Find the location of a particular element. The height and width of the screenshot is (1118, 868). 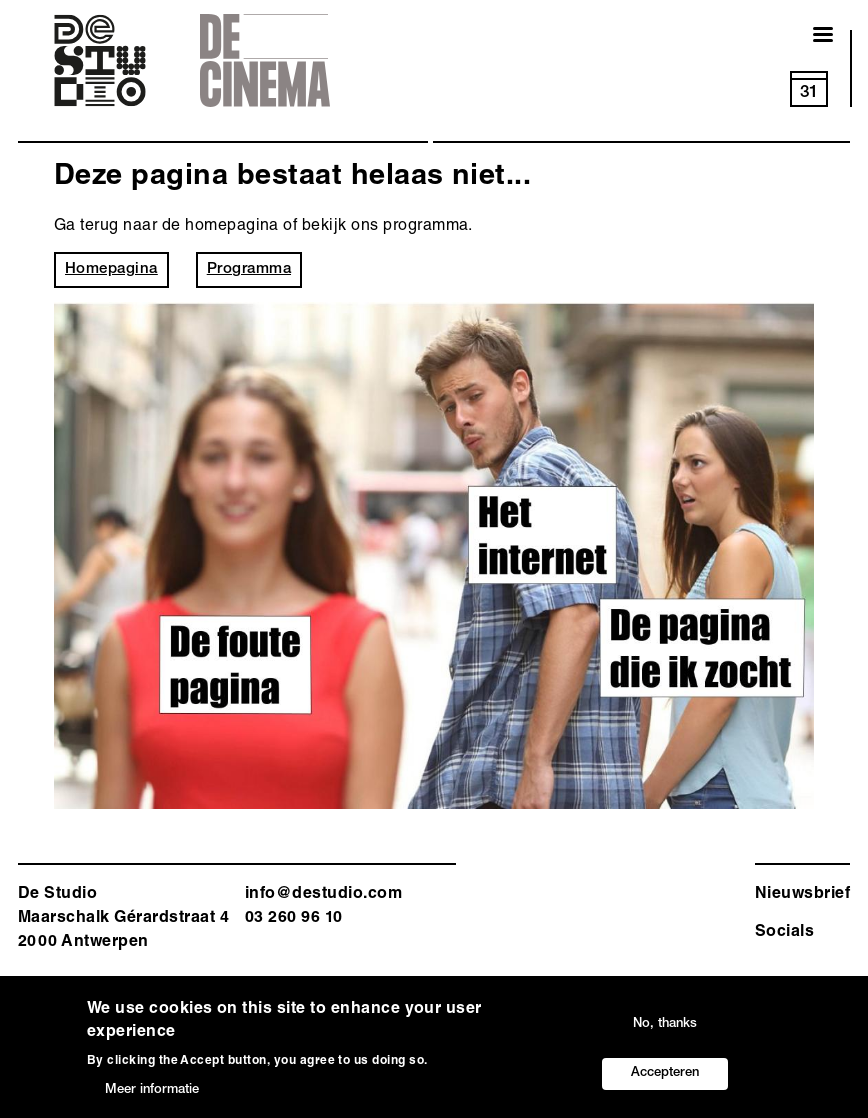

Accepteren is located at coordinates (665, 1074).